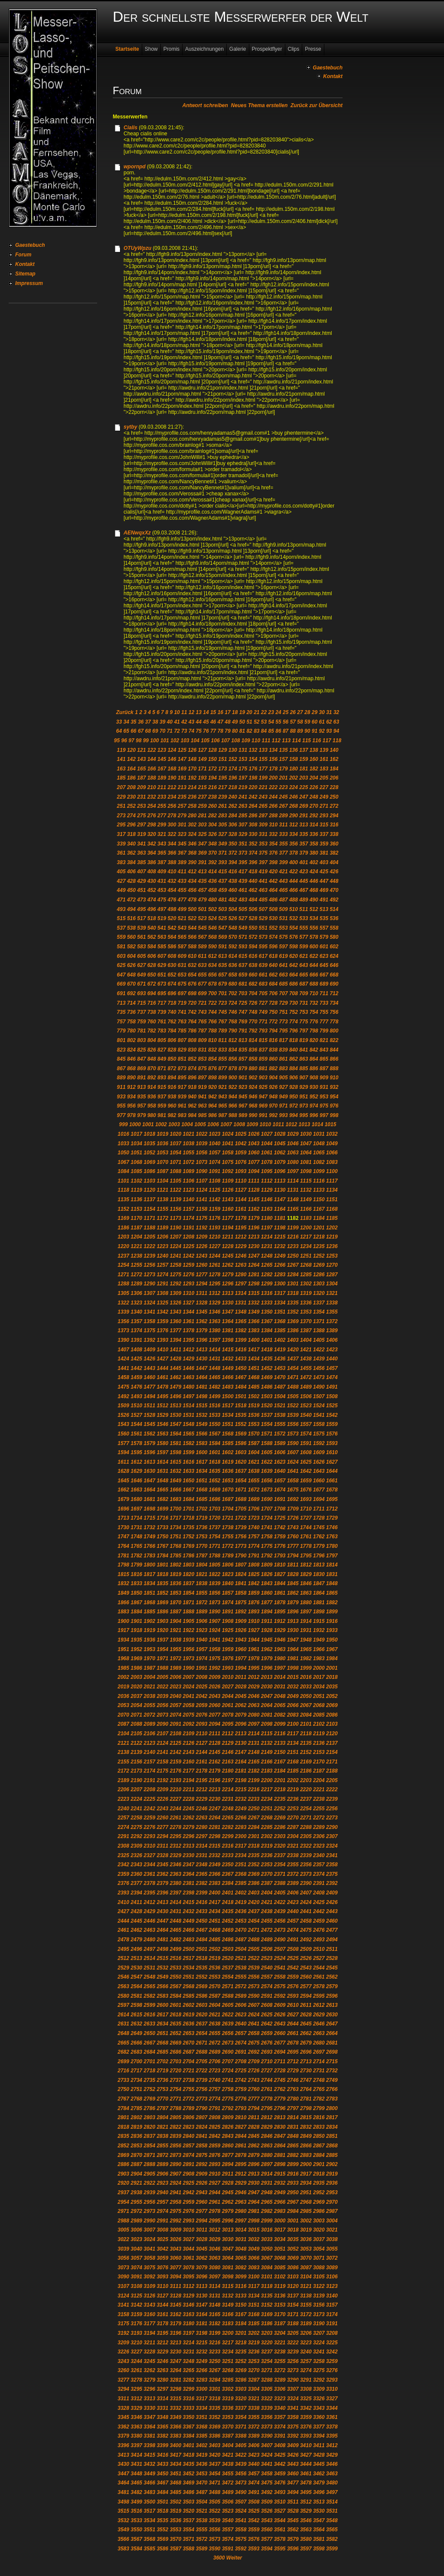 The height and width of the screenshot is (2576, 444). I want to click on 3260, so click(123, 2370).